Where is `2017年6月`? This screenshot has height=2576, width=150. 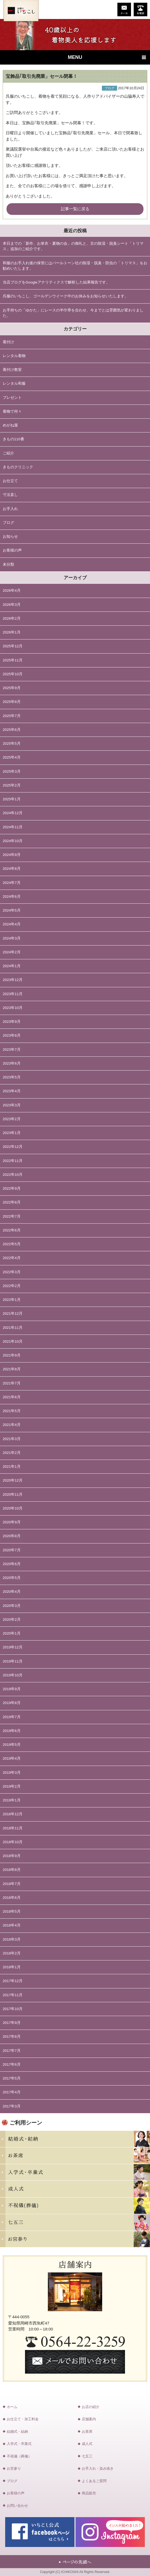
2017年6月 is located at coordinates (12, 2064).